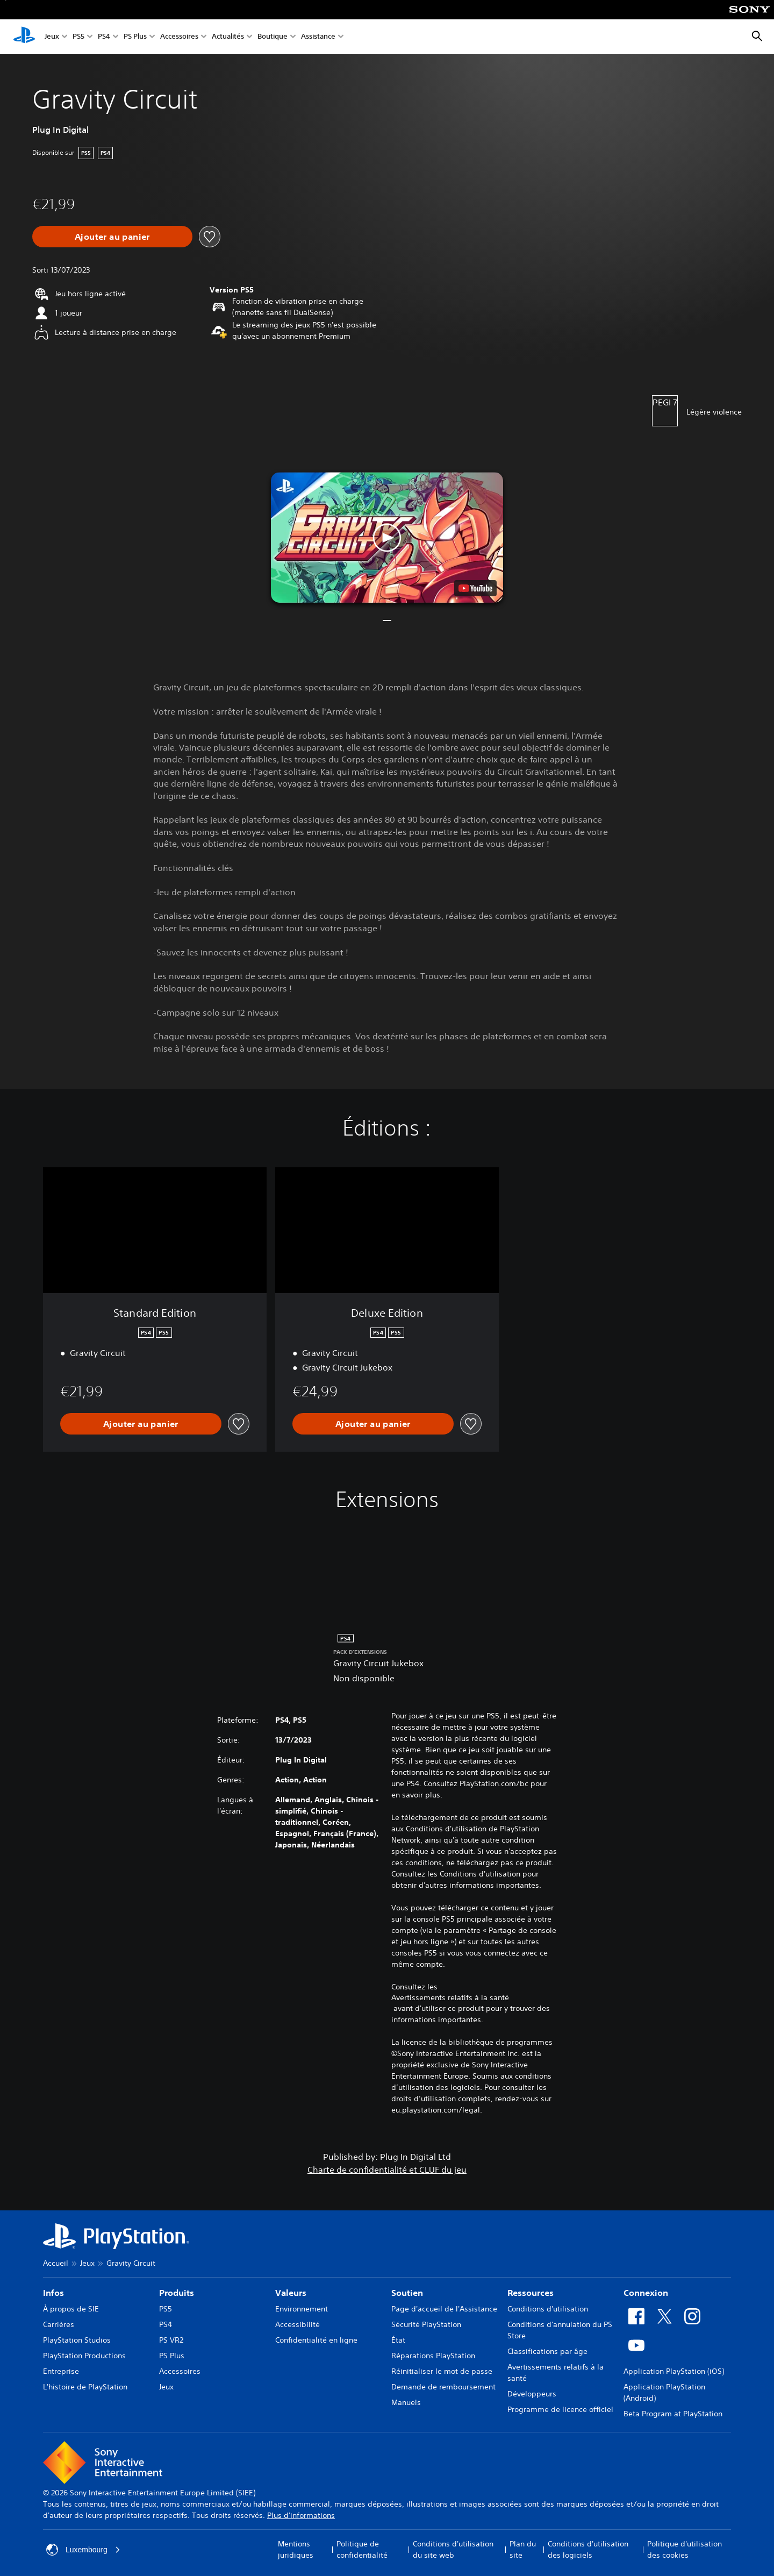 This screenshot has width=774, height=2576. Describe the element at coordinates (272, 36) in the screenshot. I see `Boutique` at that location.